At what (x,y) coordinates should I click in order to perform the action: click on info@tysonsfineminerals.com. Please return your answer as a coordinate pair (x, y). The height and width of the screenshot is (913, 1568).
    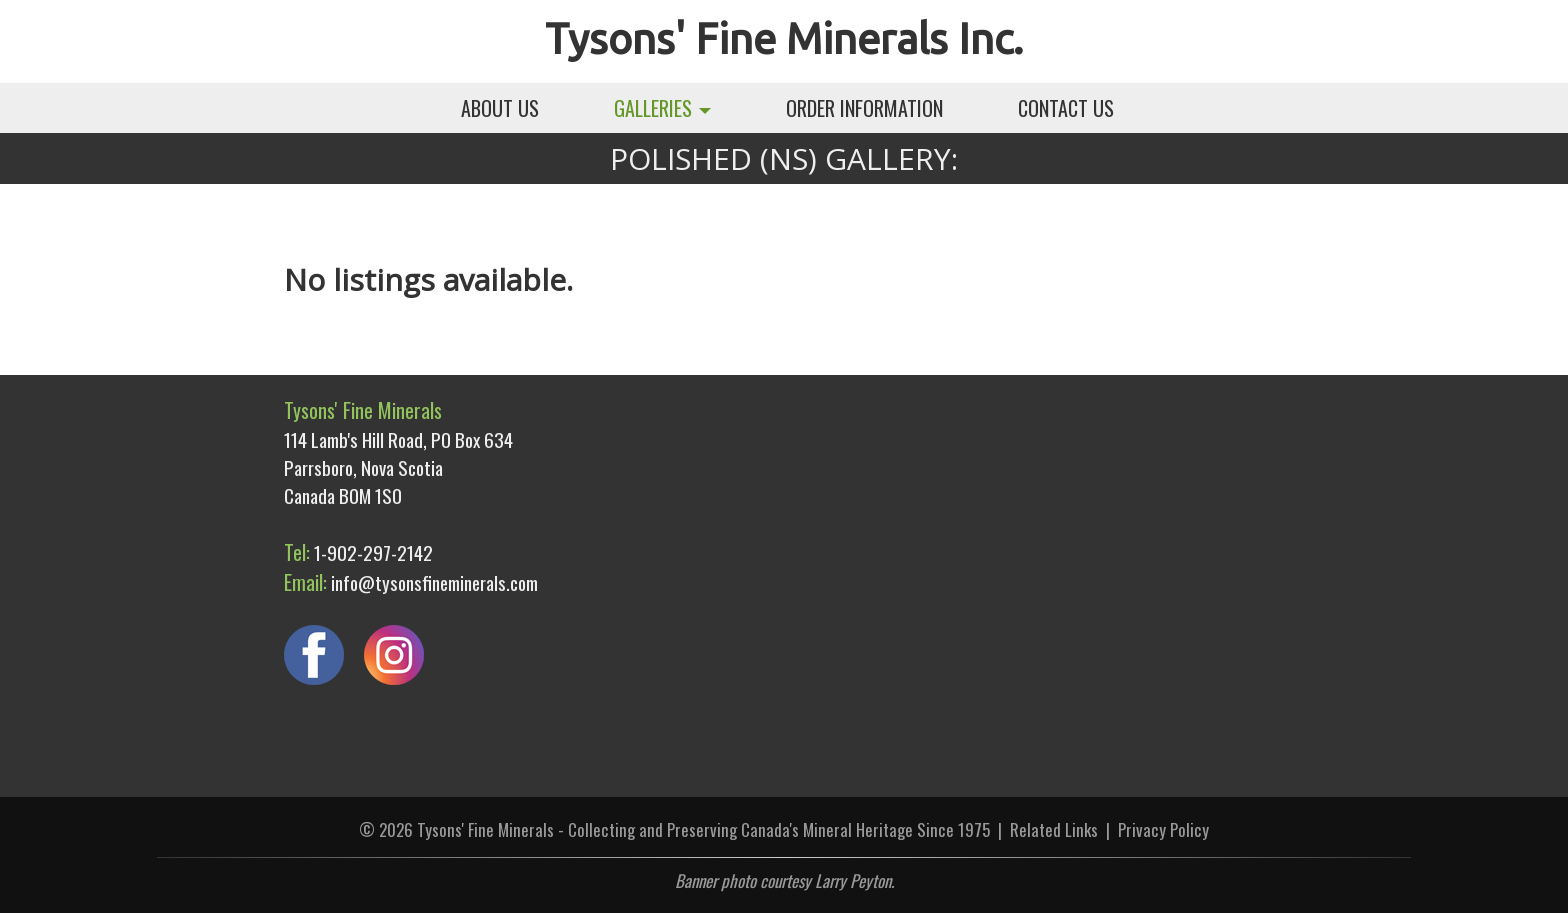
    Looking at the image, I should click on (434, 582).